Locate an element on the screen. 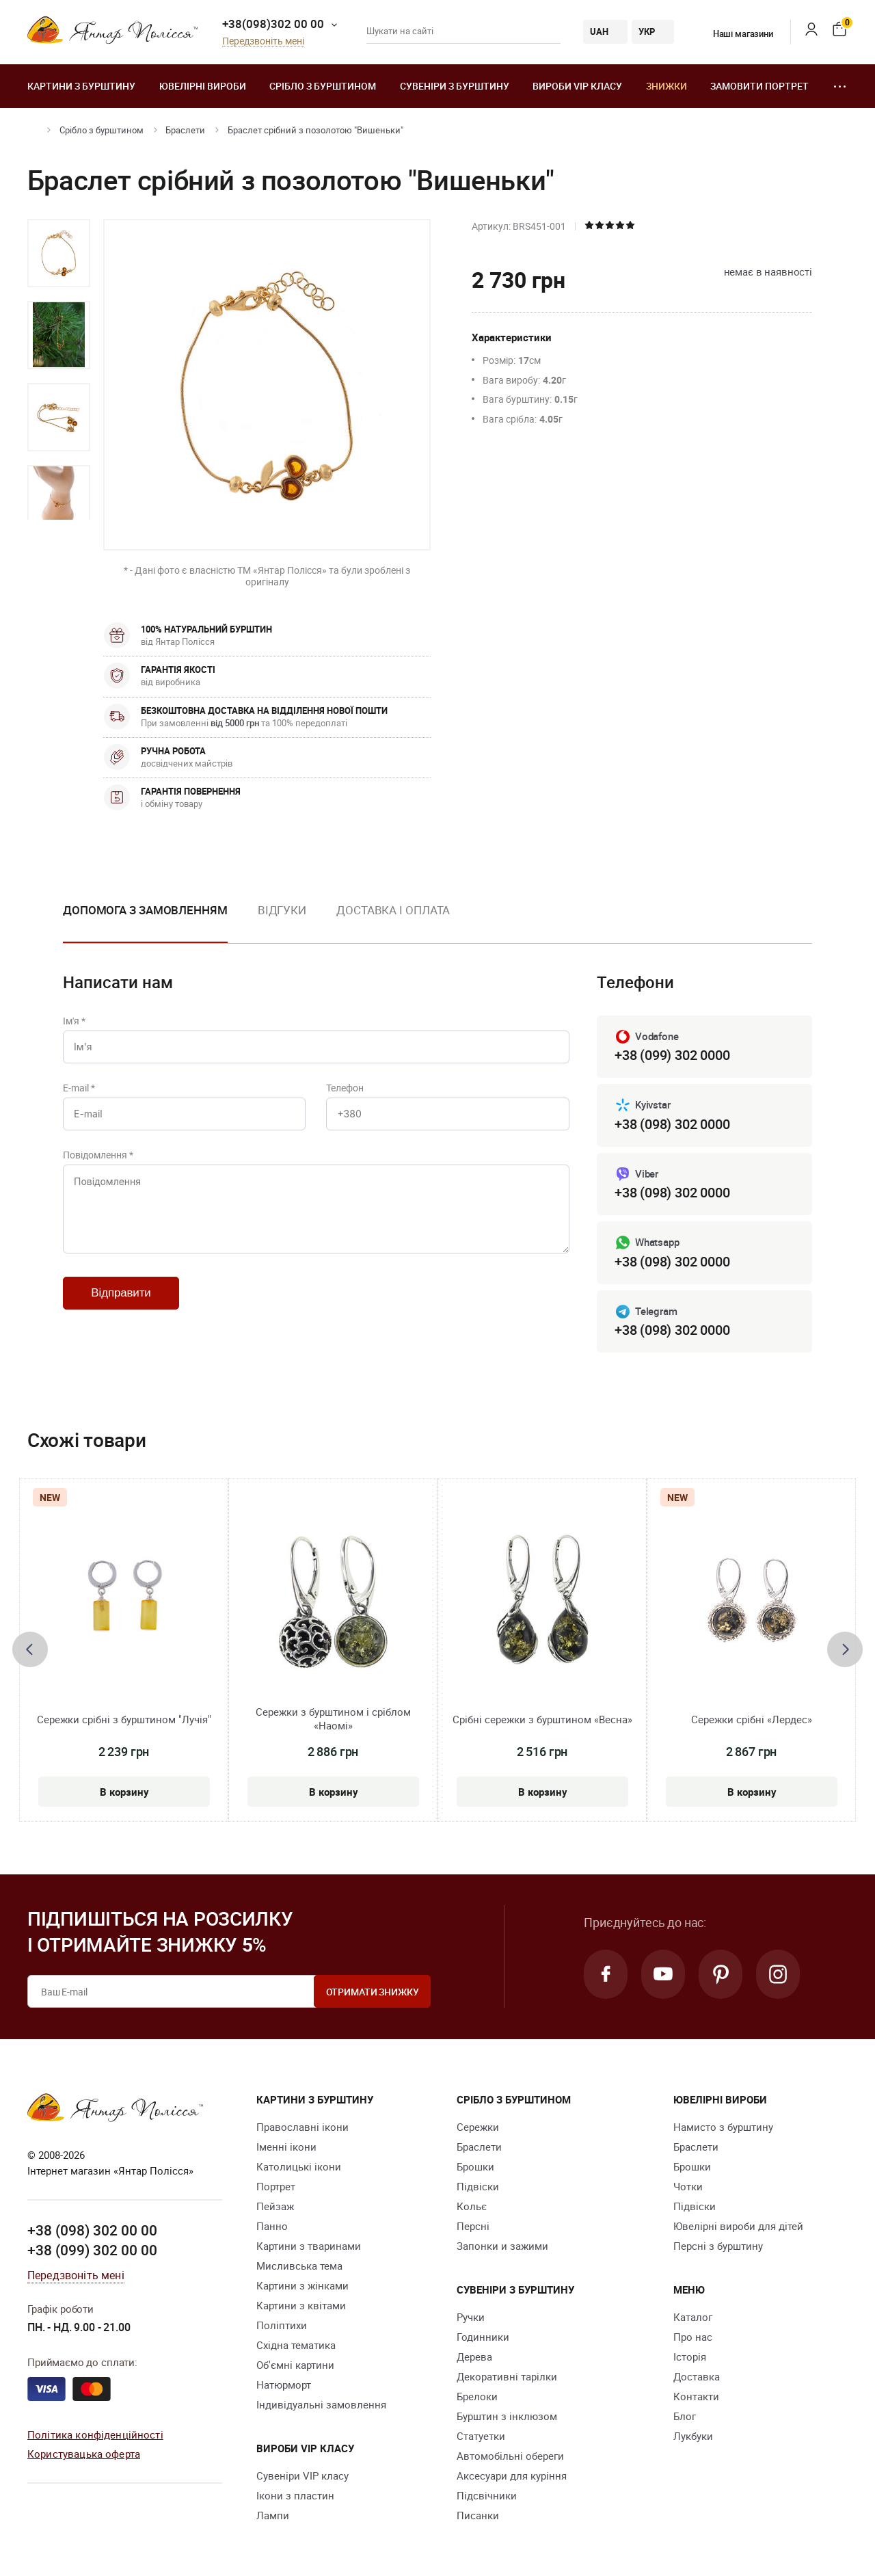 The width and height of the screenshot is (875, 2576). Пейзаж is located at coordinates (275, 2206).